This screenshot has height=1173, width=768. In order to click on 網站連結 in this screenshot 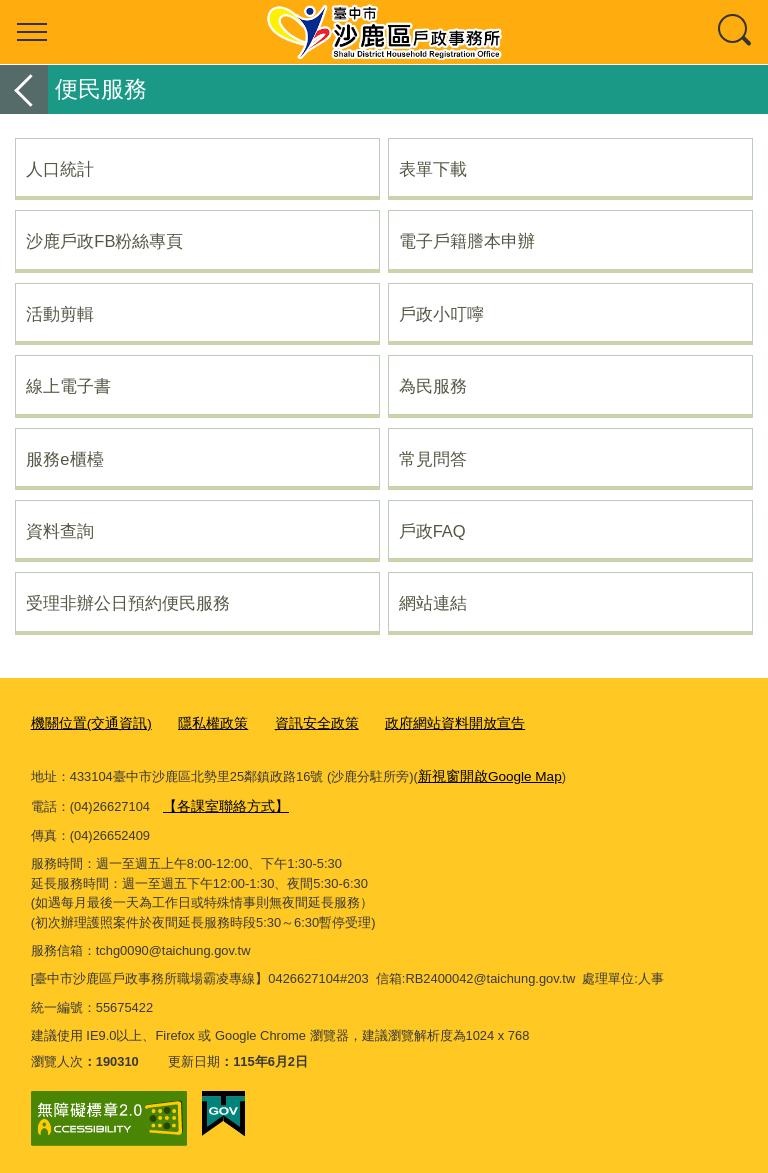, I will do `click(433, 603)`.